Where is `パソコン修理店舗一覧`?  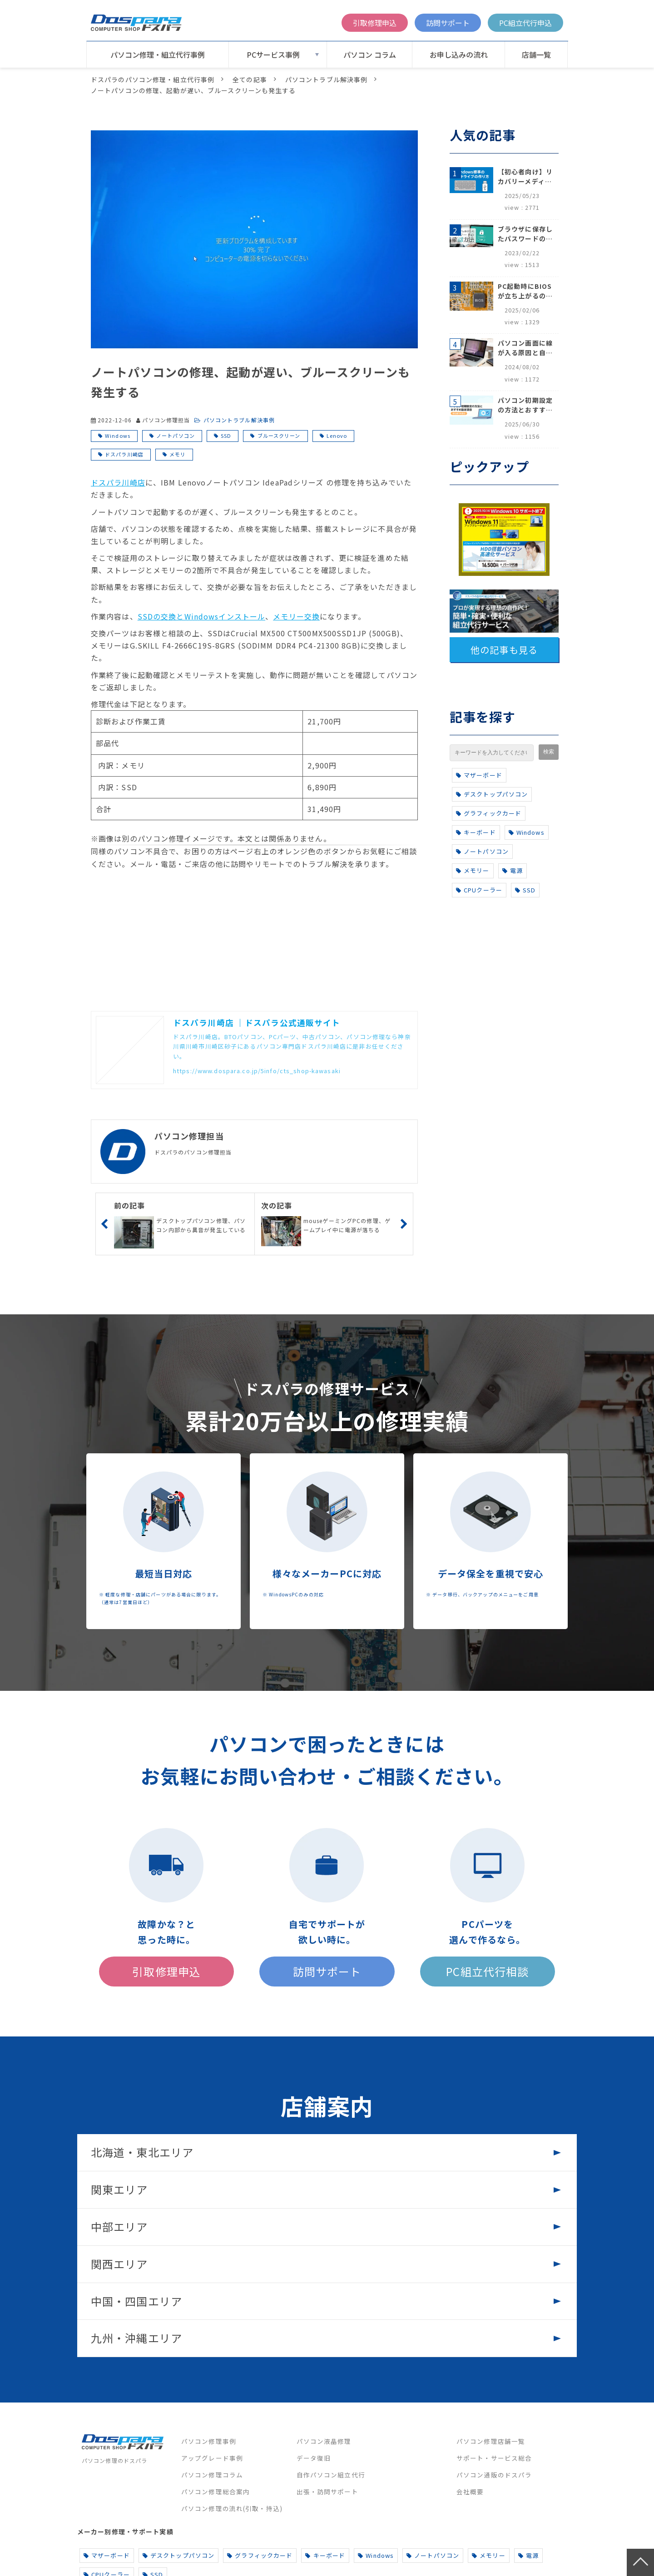
パソコン修理店舗一覧 is located at coordinates (490, 2441).